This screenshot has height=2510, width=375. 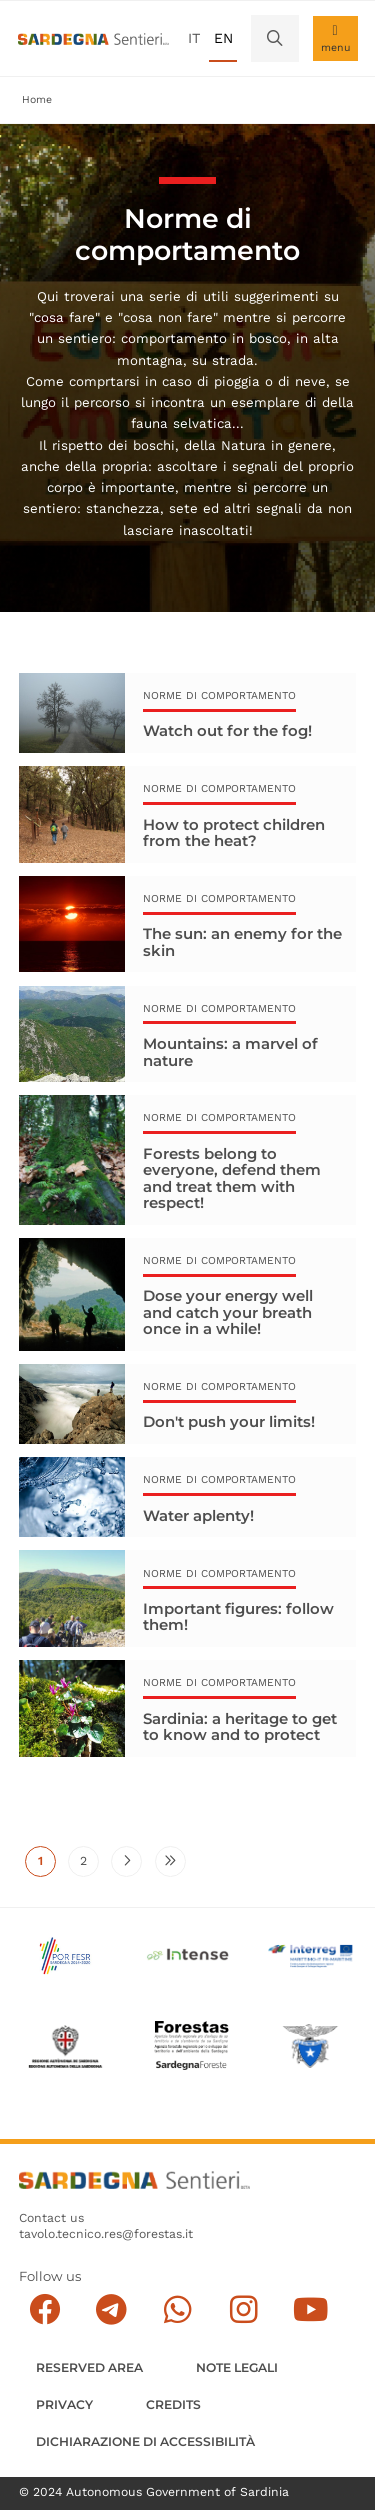 I want to click on Dose your energy well and catch your breath once in a while!, so click(x=228, y=1313).